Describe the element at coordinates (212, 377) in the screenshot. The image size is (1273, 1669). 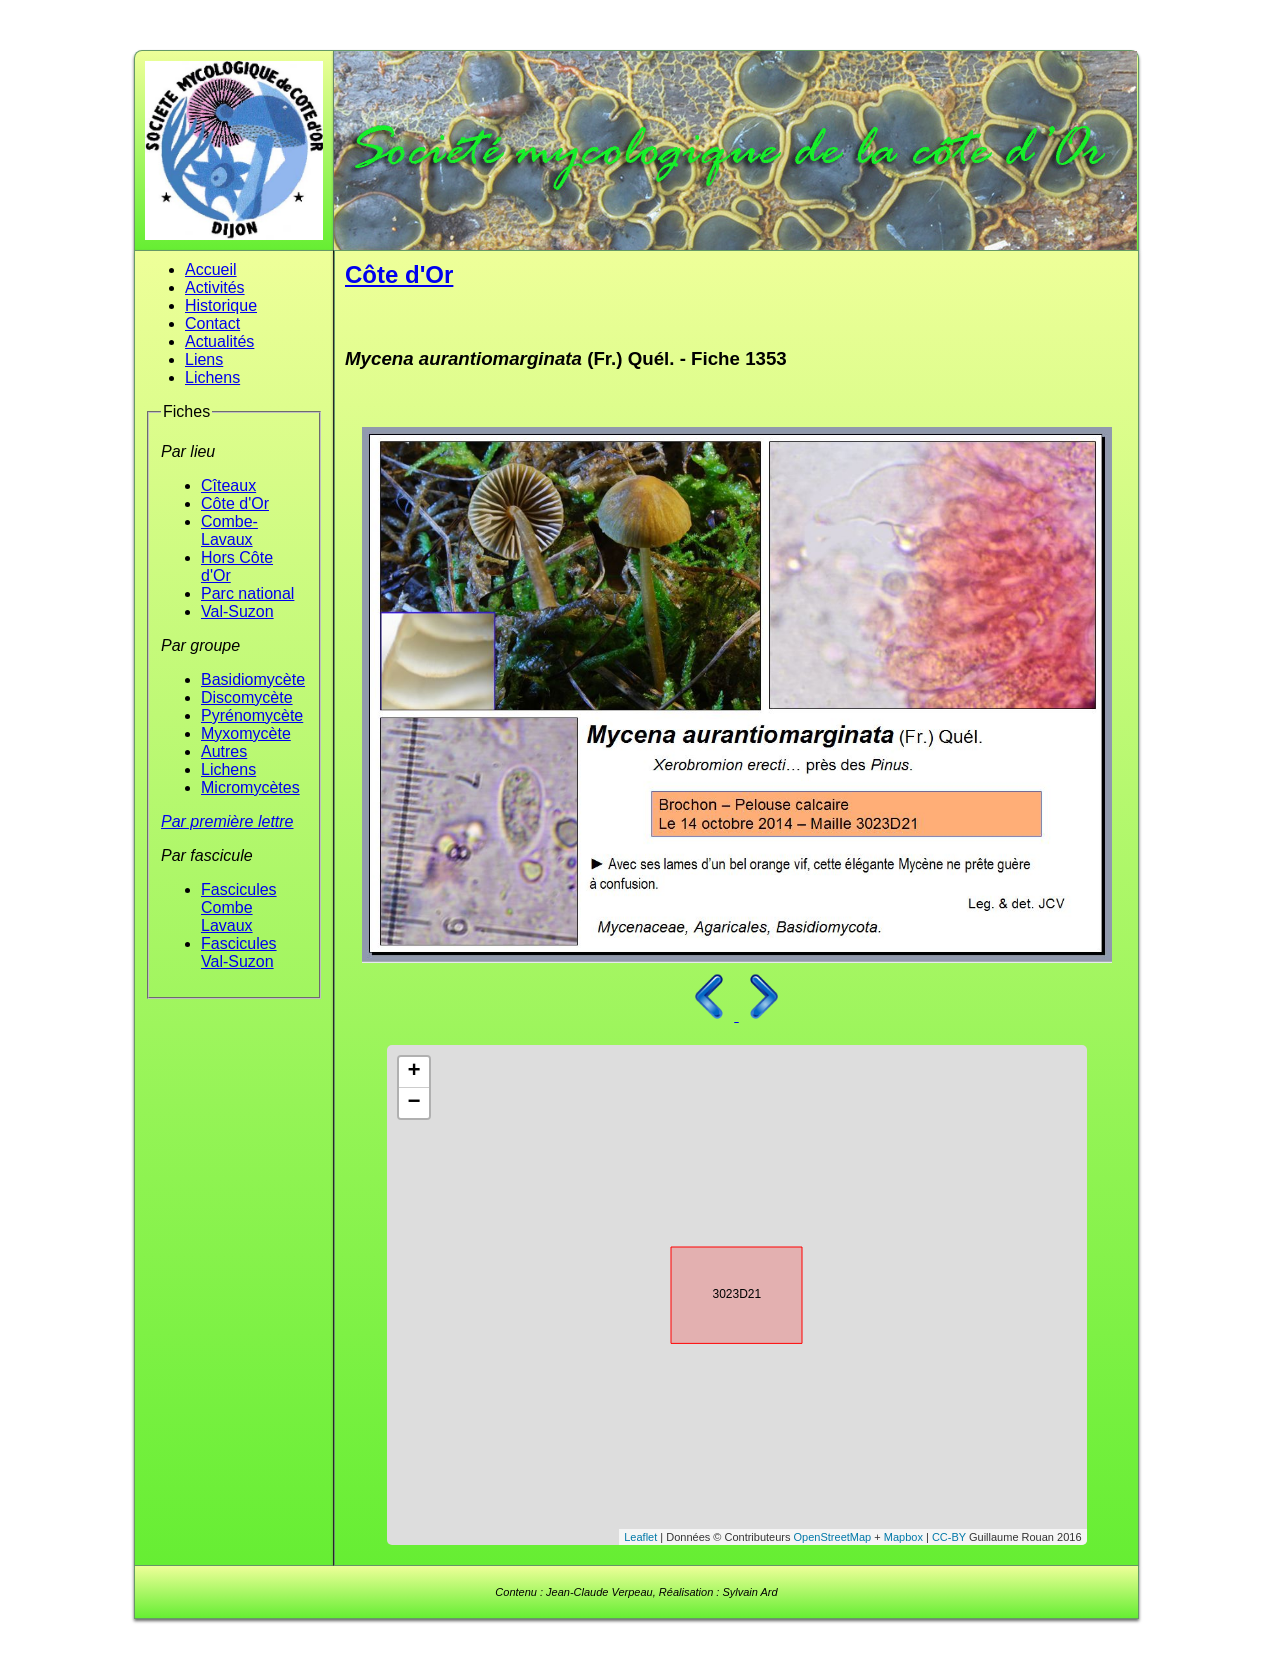
I see `Lichens` at that location.